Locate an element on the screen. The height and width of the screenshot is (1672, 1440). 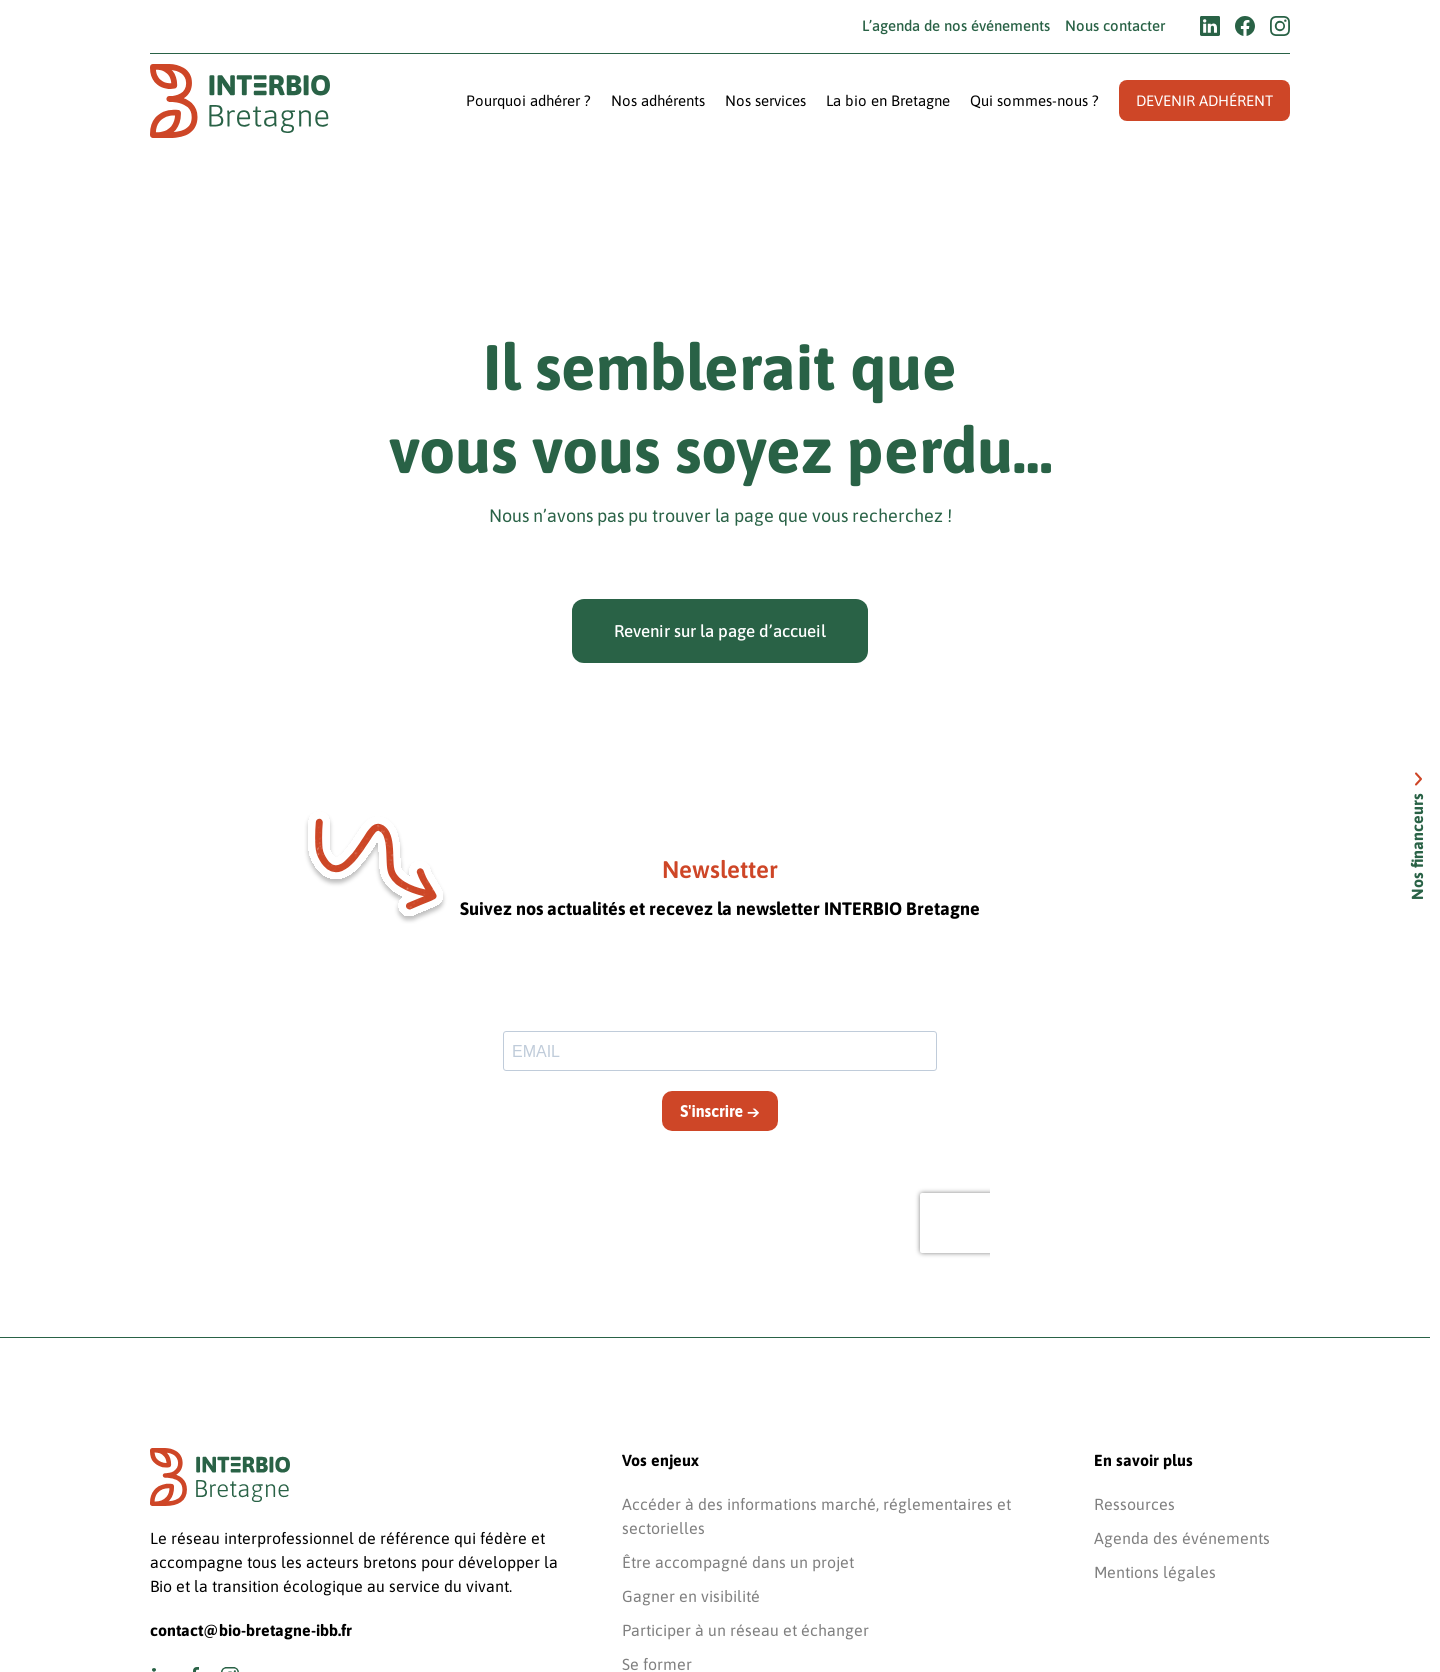
Agenda des événements is located at coordinates (1182, 1538).